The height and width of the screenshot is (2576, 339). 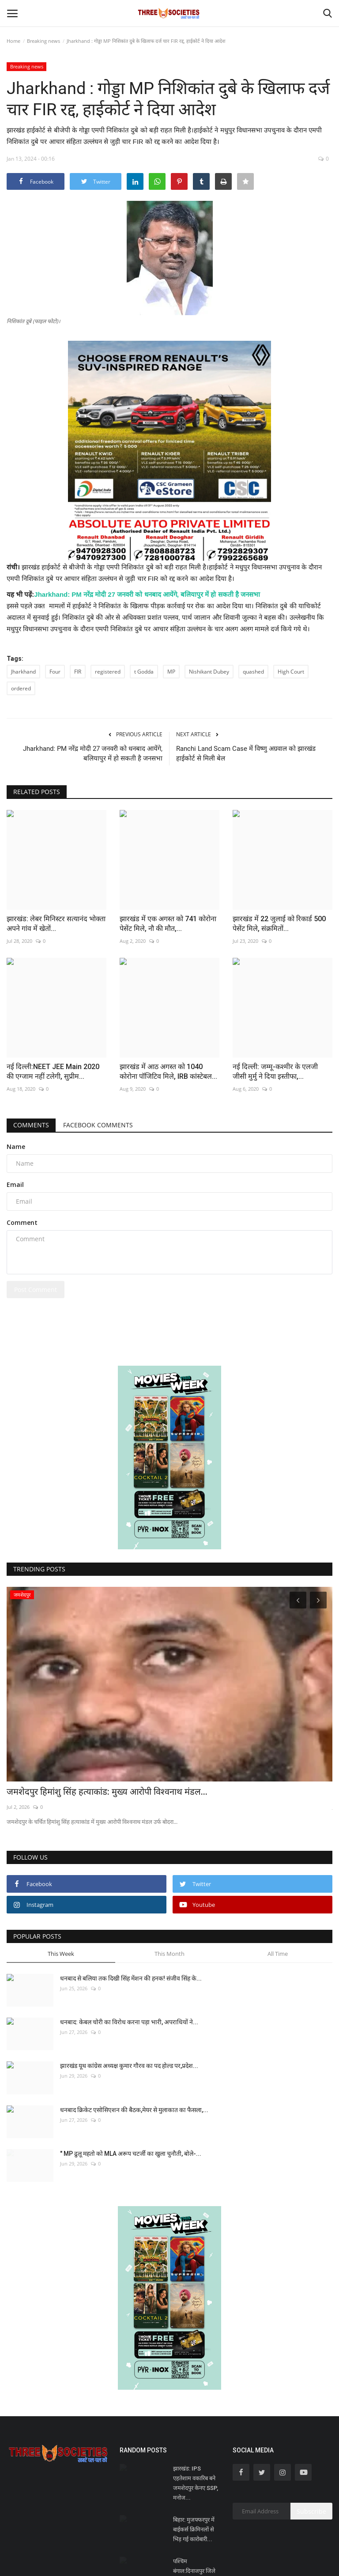 I want to click on Home, so click(x=13, y=41).